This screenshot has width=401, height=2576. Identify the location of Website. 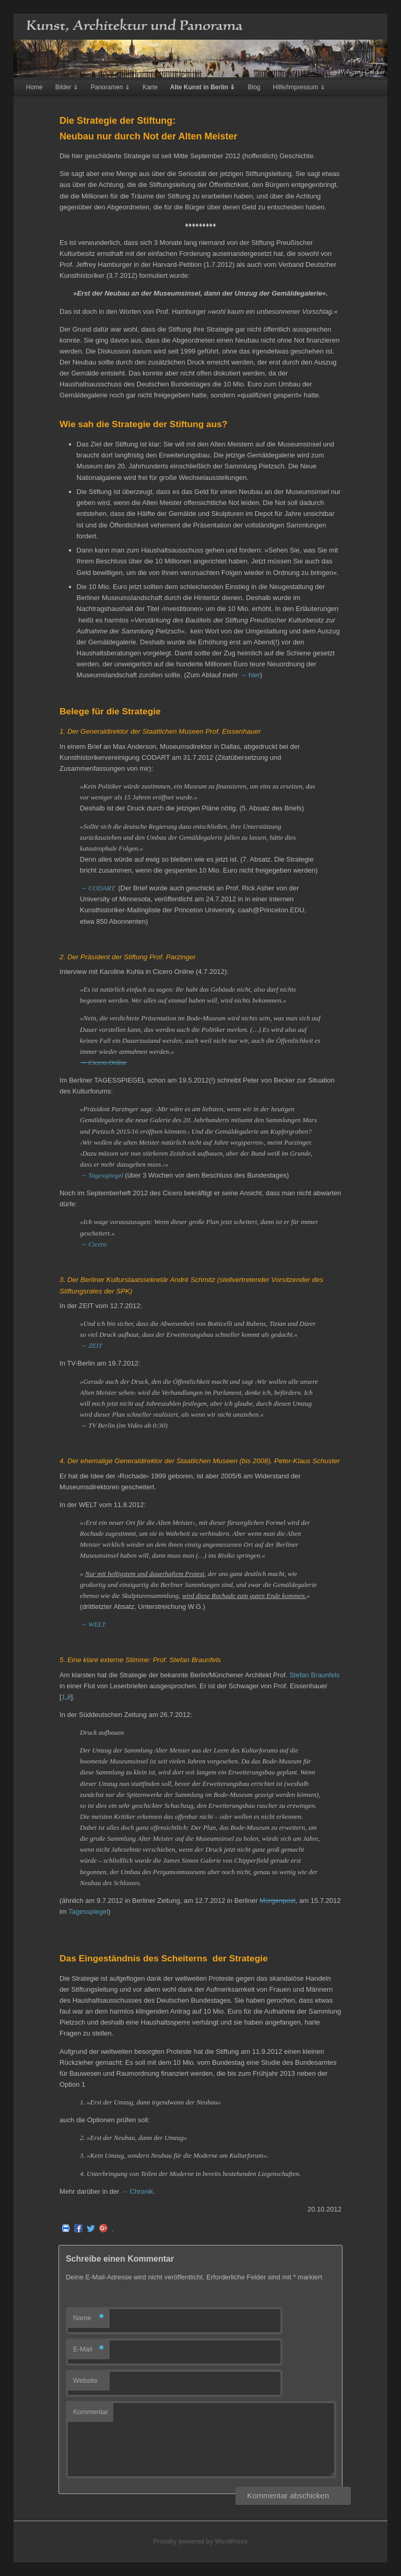
(85, 2380).